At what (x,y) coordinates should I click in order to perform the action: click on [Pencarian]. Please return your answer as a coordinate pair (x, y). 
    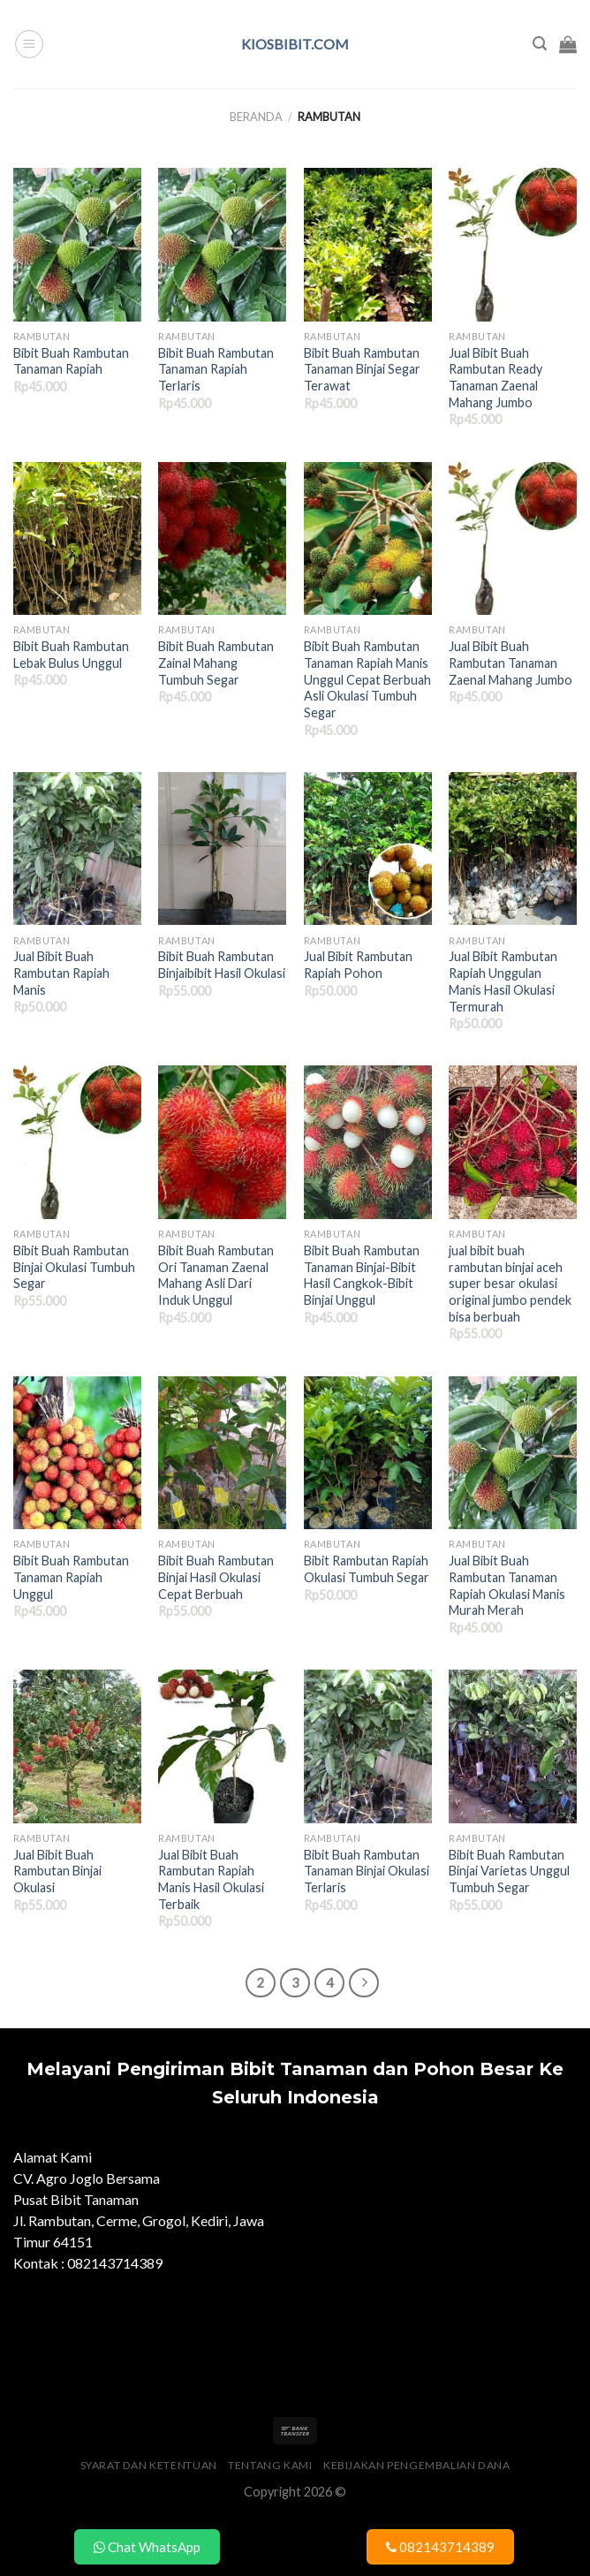
    Looking at the image, I should click on (540, 44).